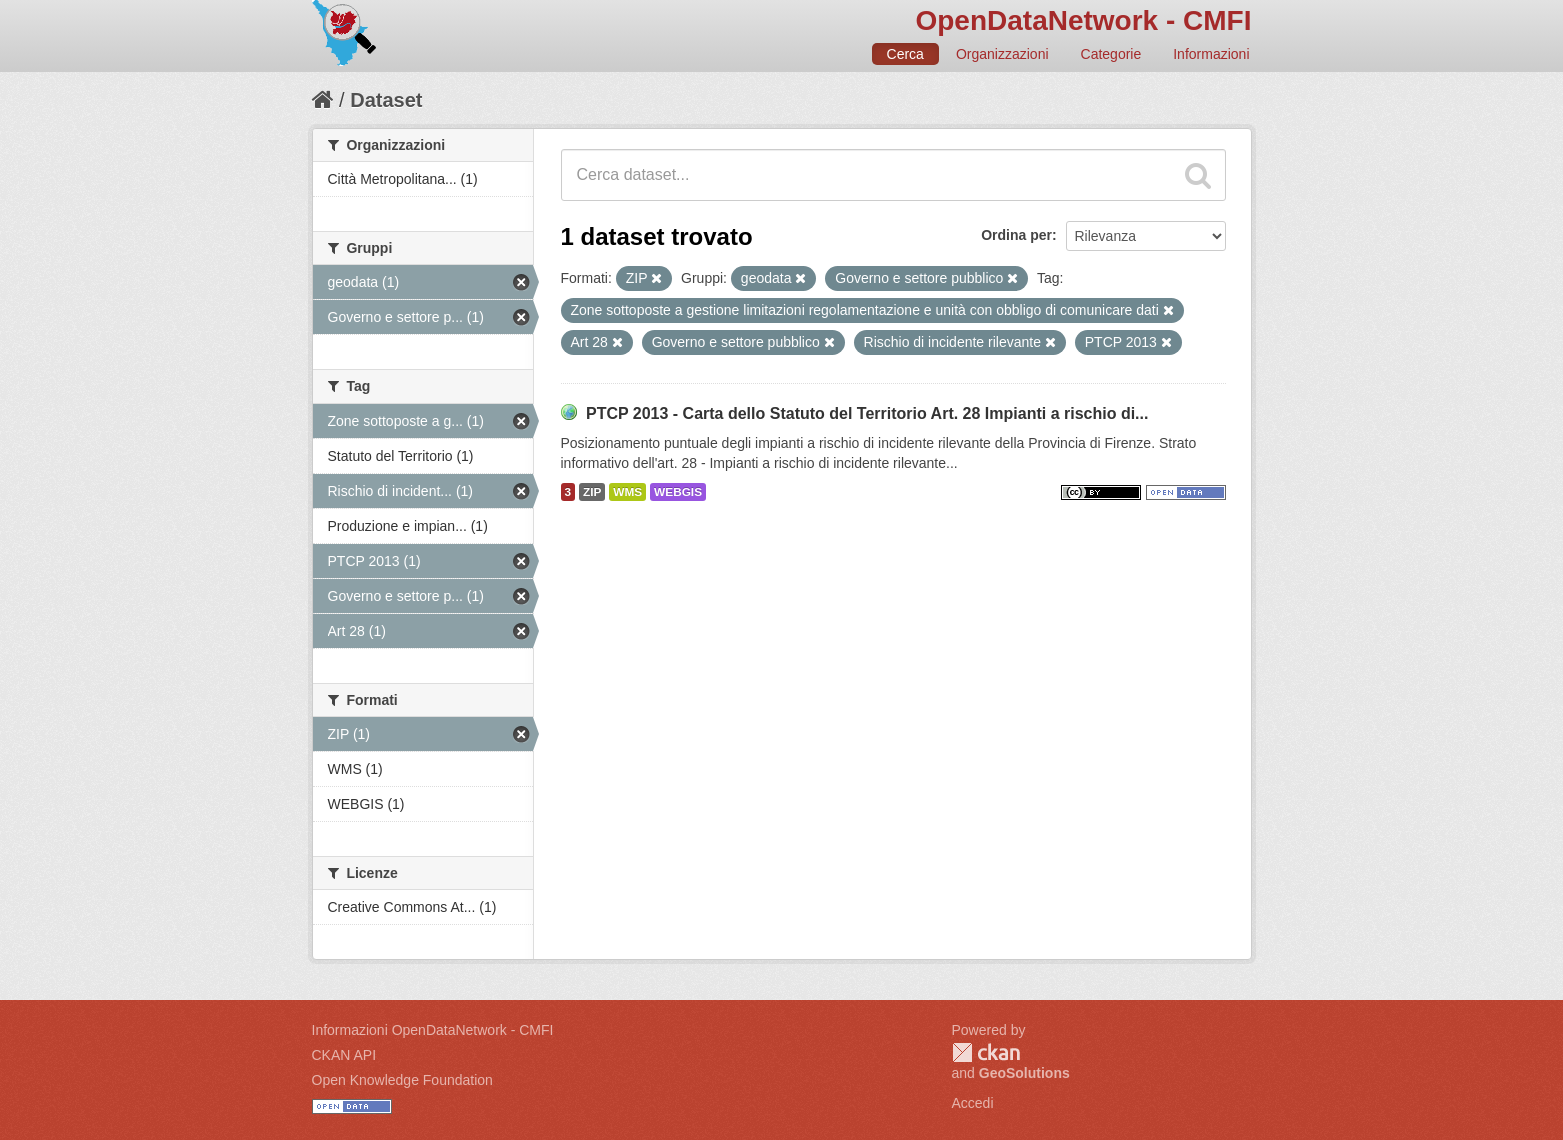 The height and width of the screenshot is (1140, 1563). What do you see at coordinates (678, 492) in the screenshot?
I see `WEBGIS` at bounding box center [678, 492].